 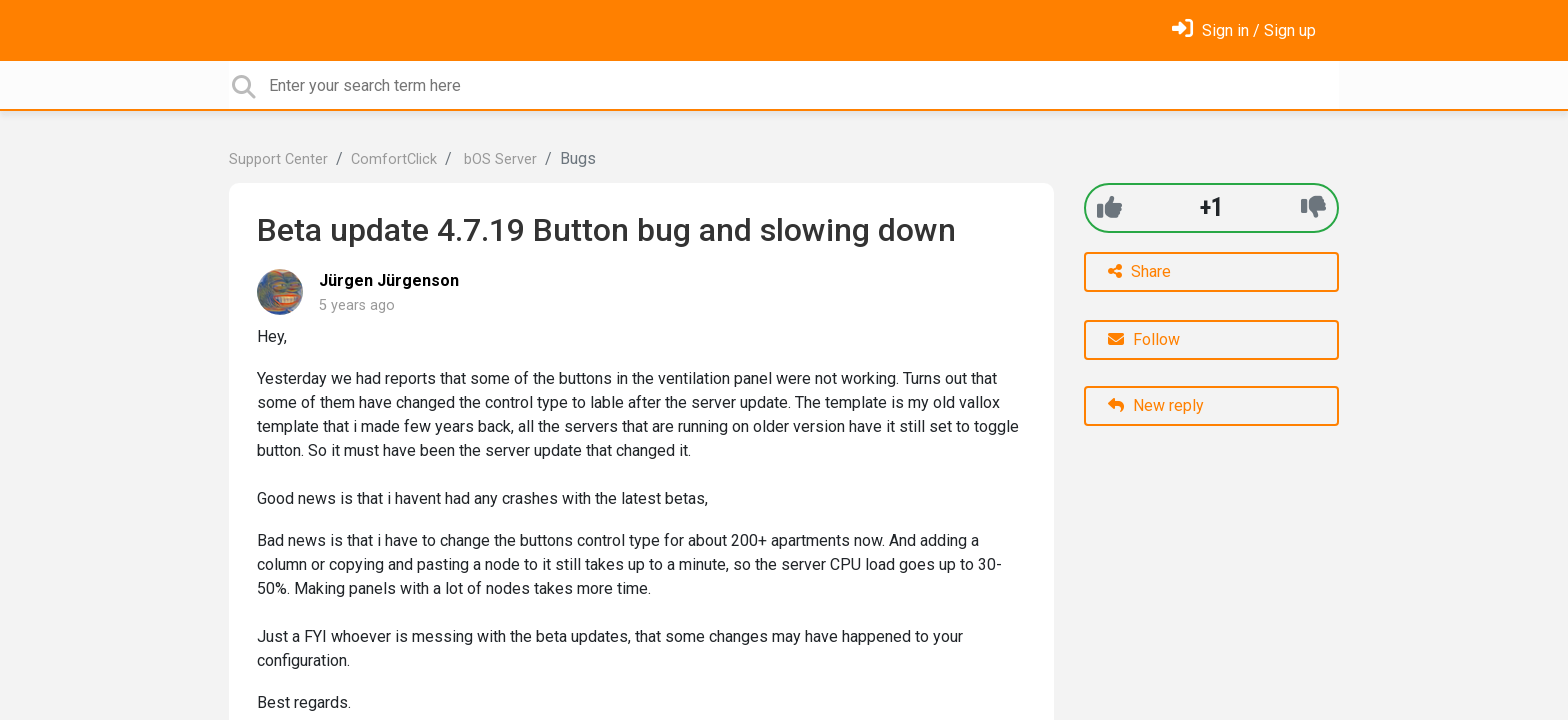 I want to click on New reply, so click(x=1156, y=405).